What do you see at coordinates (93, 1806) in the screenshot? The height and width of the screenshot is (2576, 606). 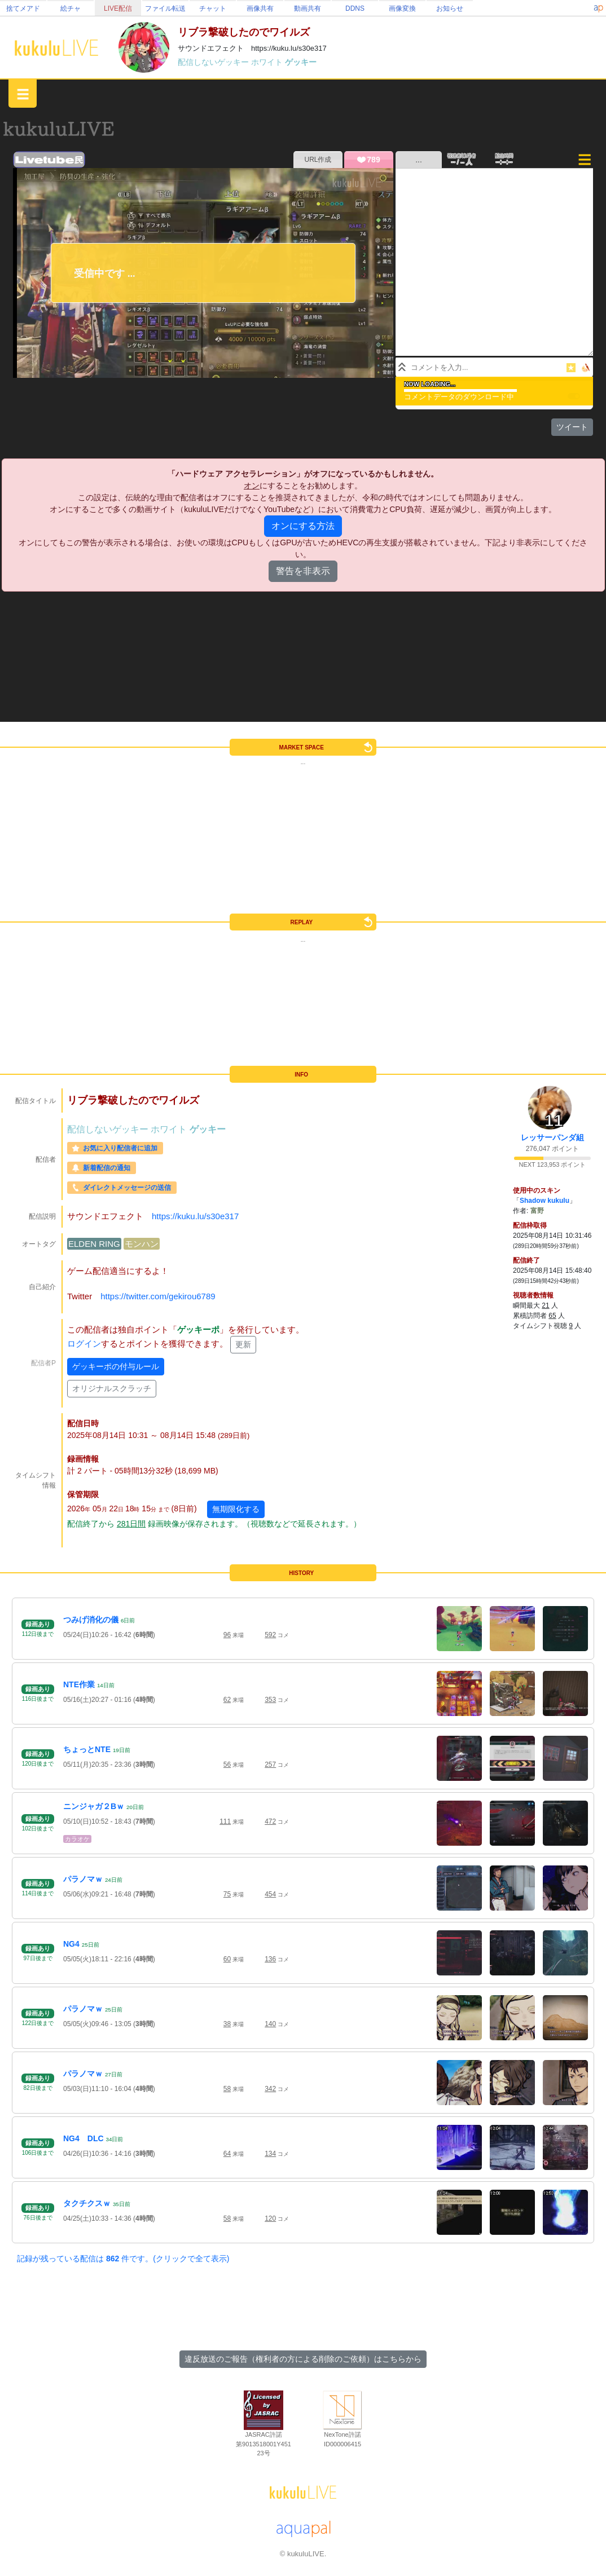 I see `ニンジャガ２Bｗ` at bounding box center [93, 1806].